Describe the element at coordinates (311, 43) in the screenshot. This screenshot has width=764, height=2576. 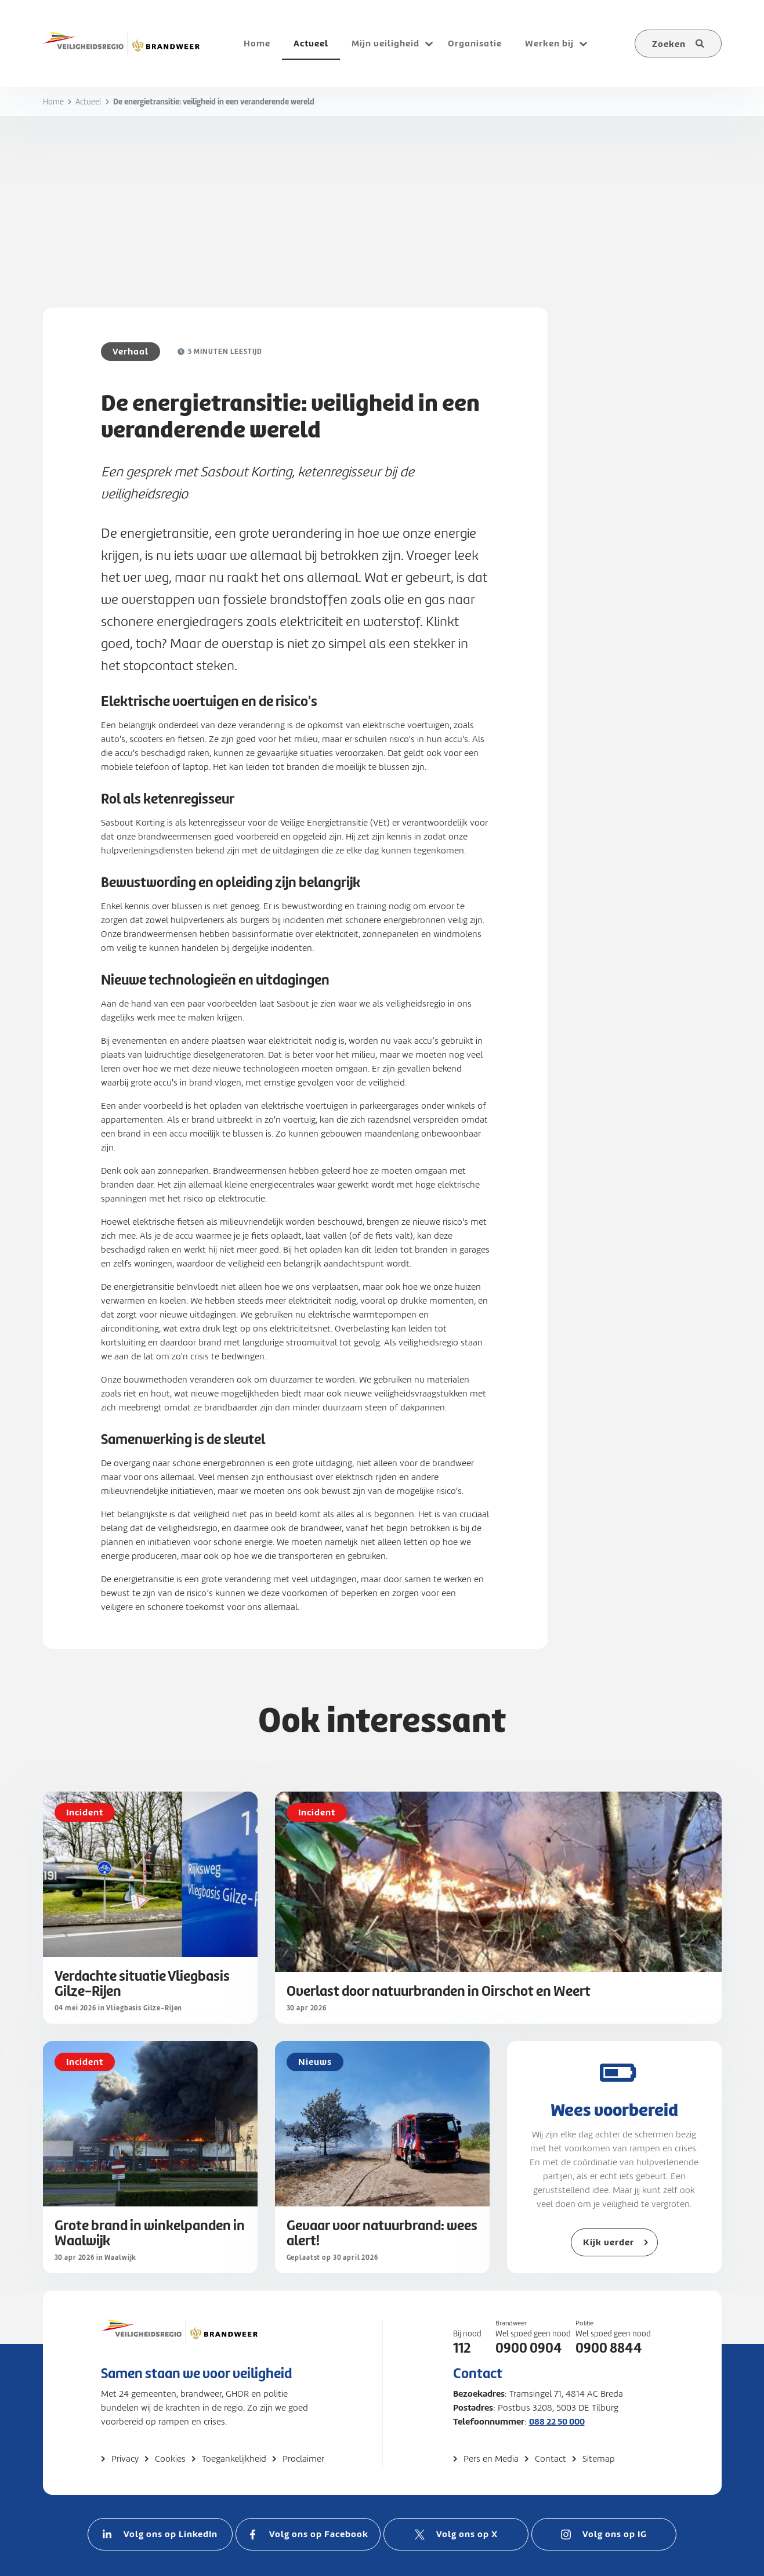
I see `Actueel [menuitem]` at that location.